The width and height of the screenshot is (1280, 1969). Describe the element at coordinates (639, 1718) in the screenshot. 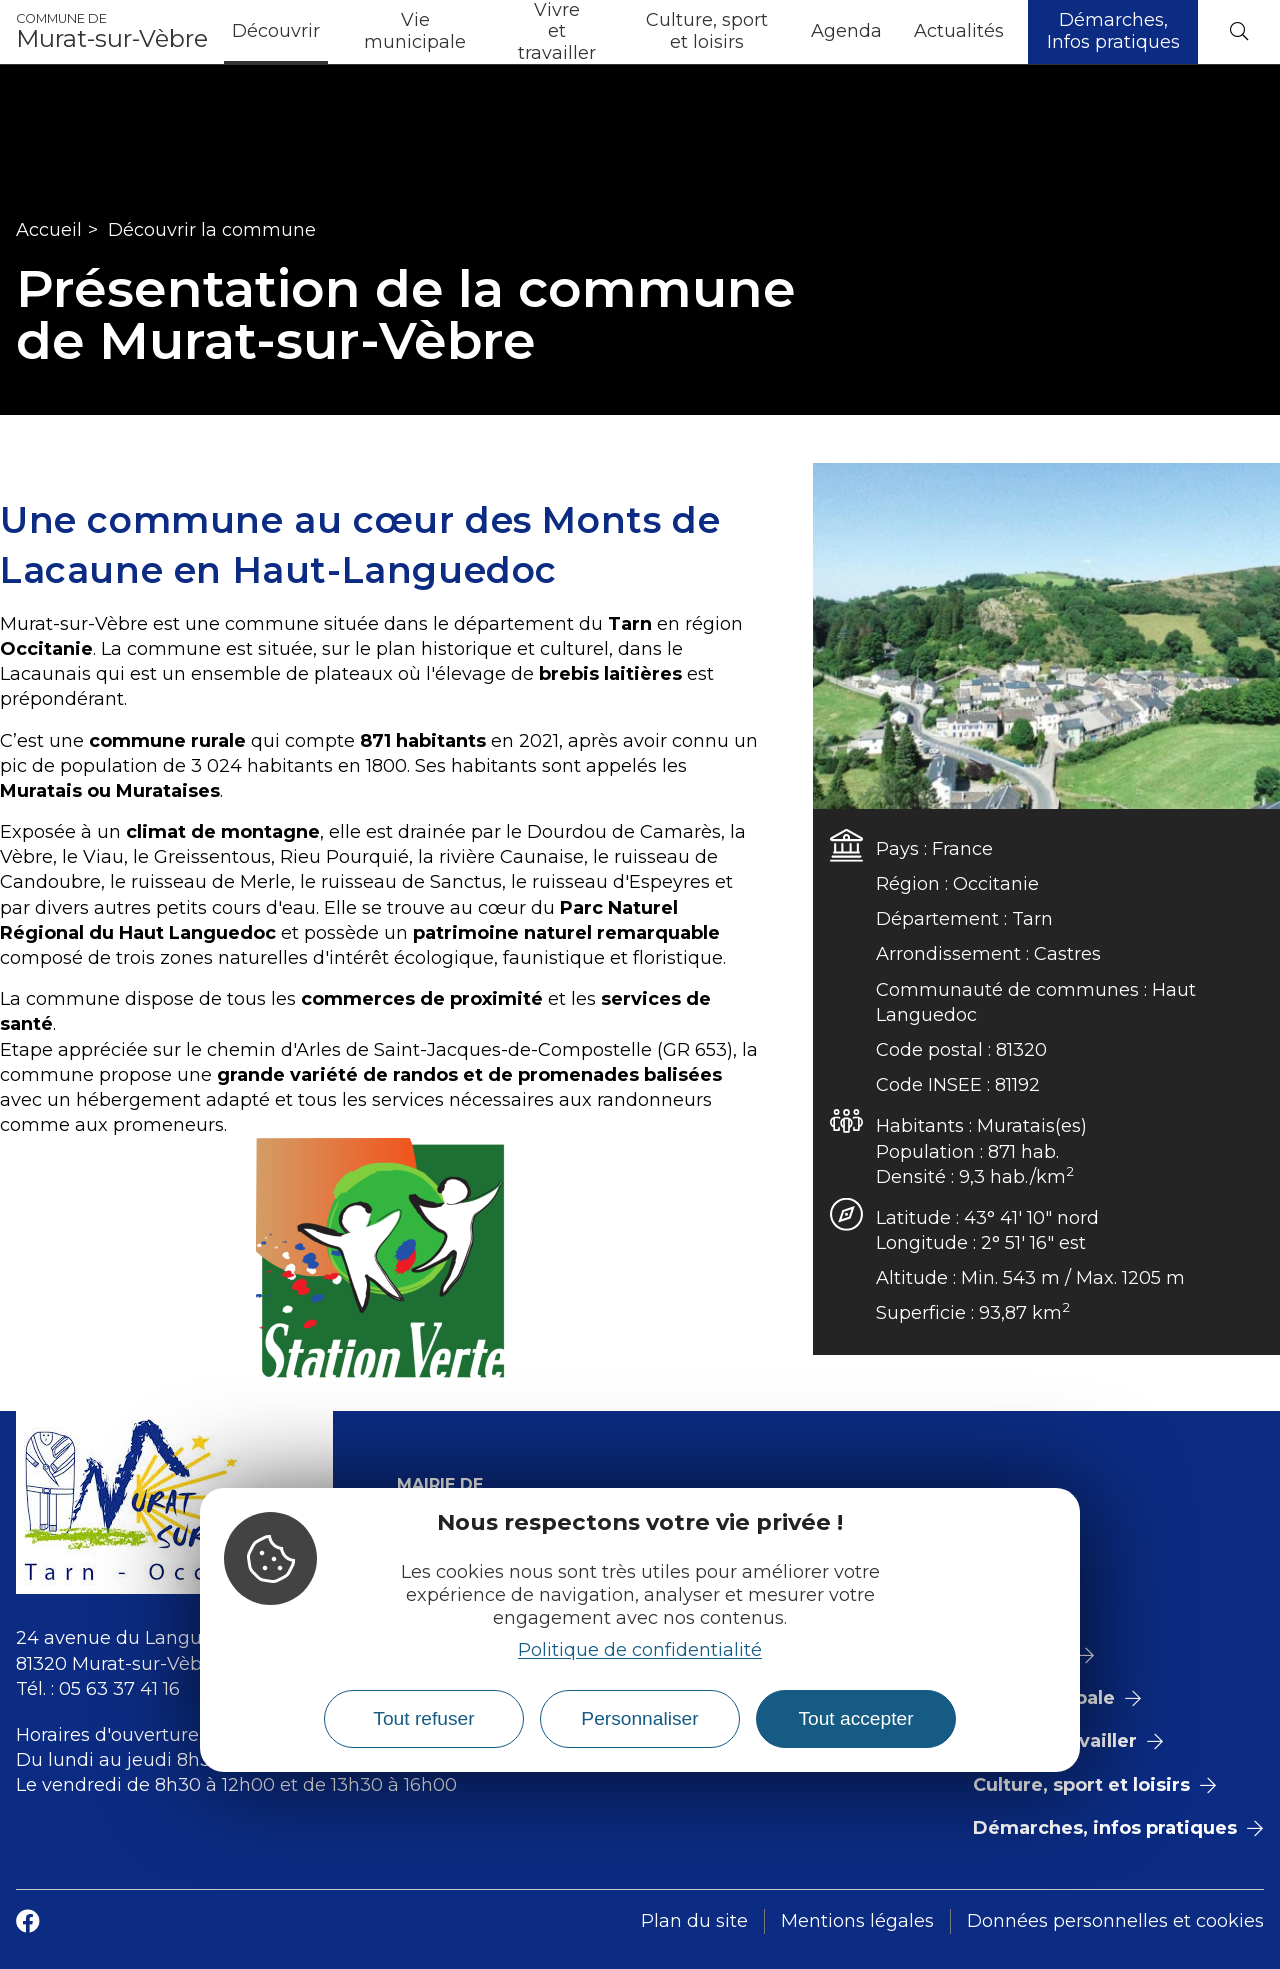

I see `Personnaliser` at that location.